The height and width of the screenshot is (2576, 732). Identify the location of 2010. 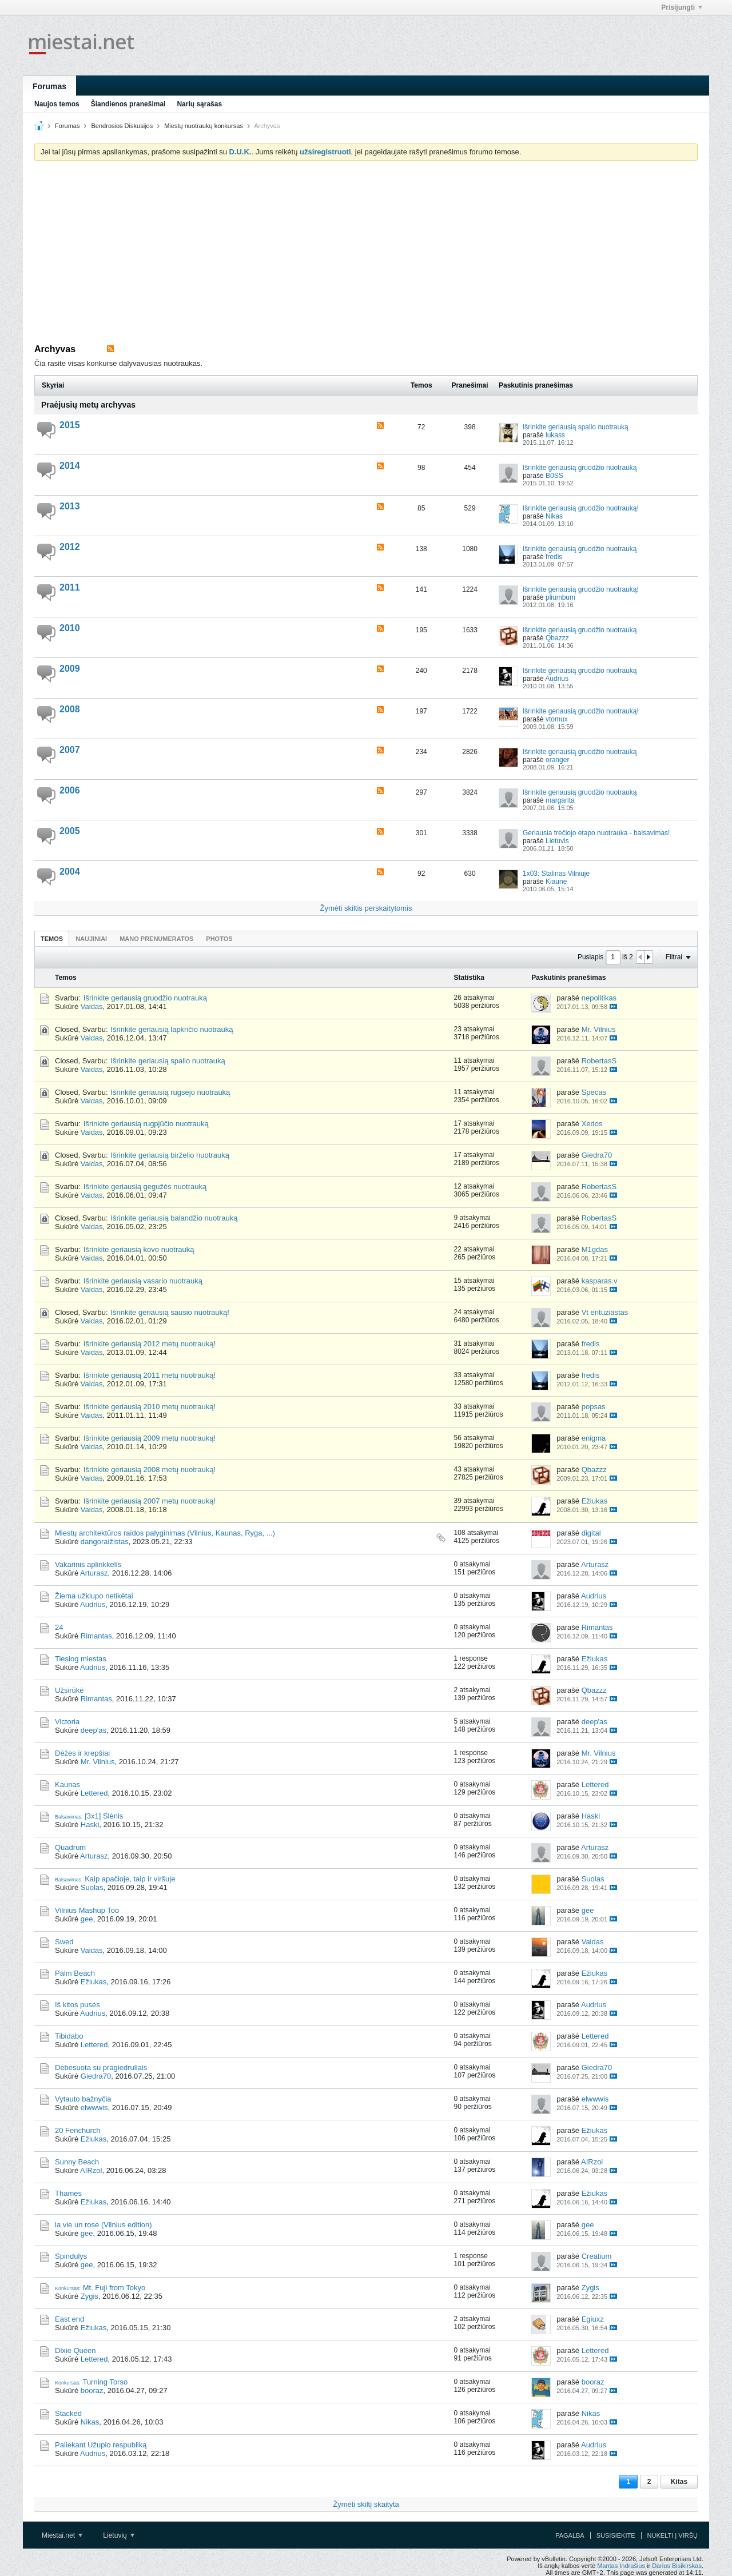
(69, 628).